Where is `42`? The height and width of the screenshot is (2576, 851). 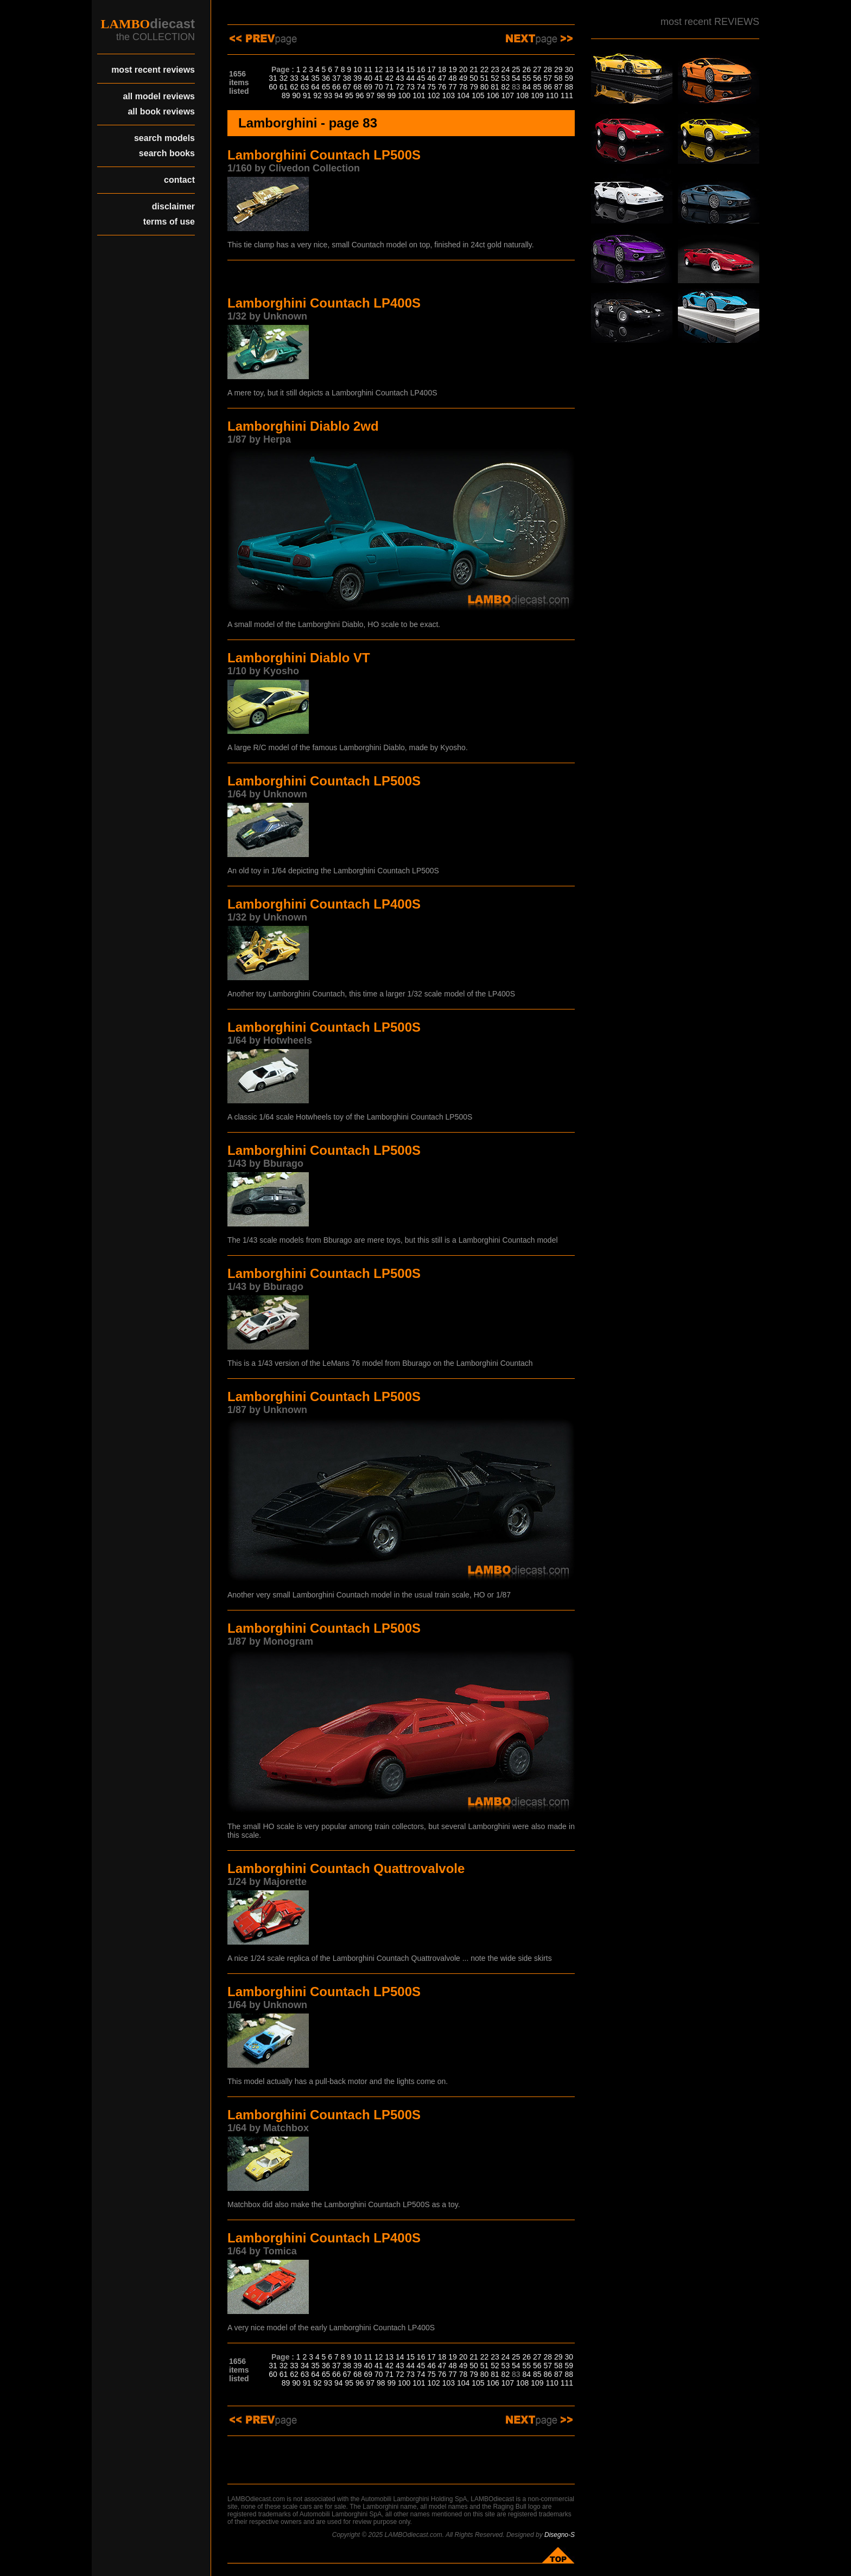 42 is located at coordinates (389, 78).